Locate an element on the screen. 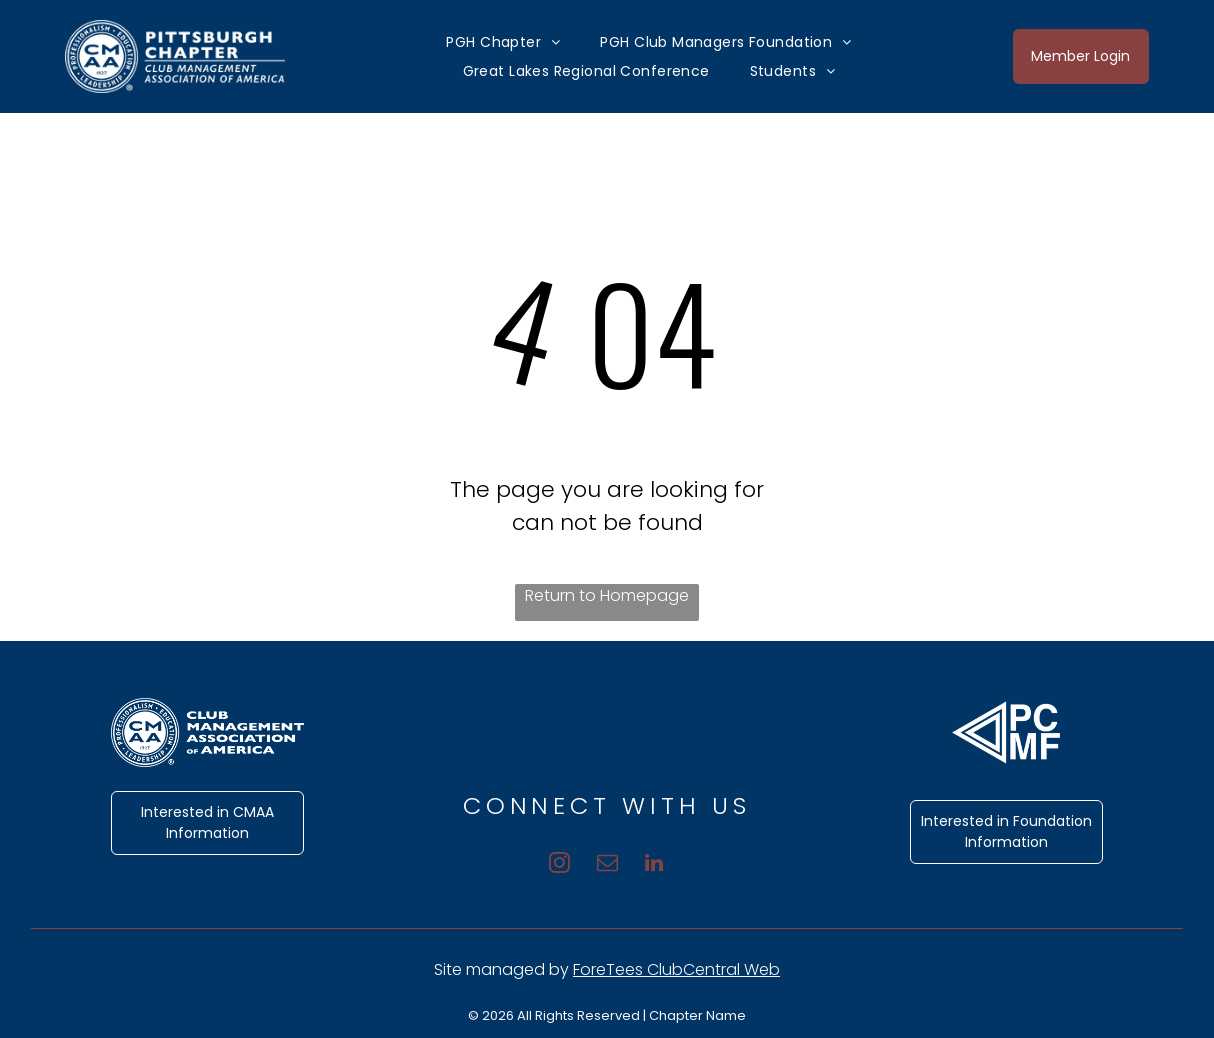  [linkedin] is located at coordinates (664, 861).